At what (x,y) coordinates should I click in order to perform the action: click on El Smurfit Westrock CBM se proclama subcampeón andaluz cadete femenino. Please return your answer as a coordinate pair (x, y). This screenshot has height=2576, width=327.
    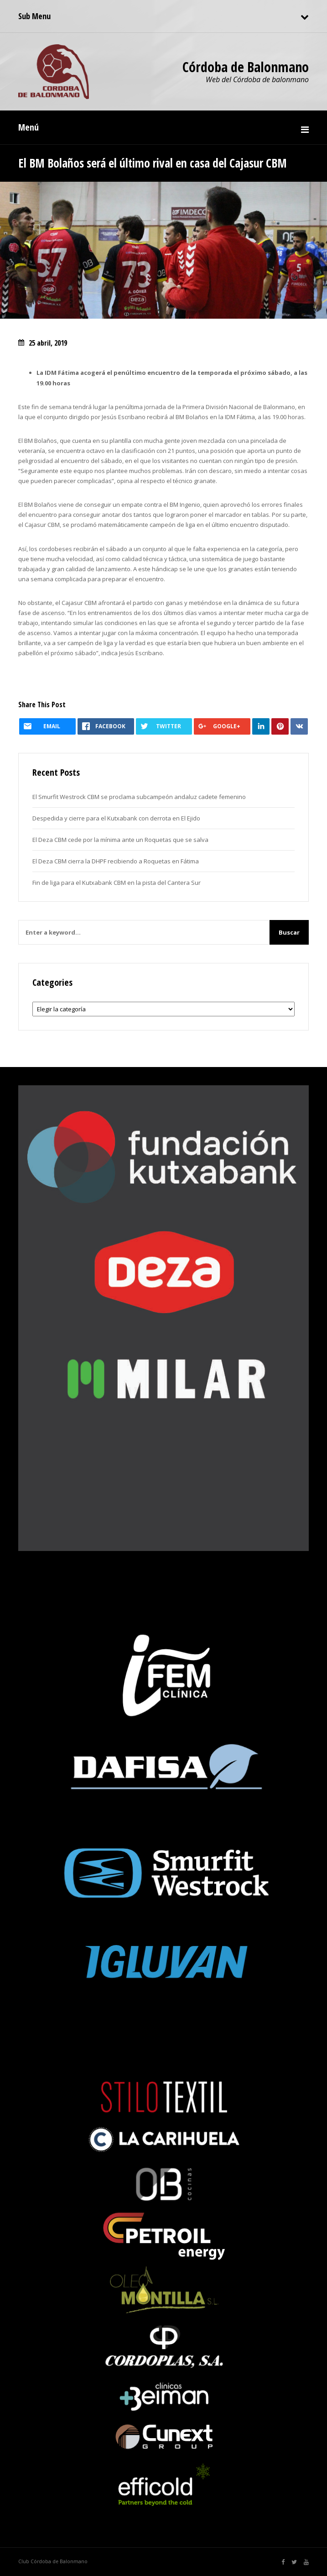
    Looking at the image, I should click on (139, 797).